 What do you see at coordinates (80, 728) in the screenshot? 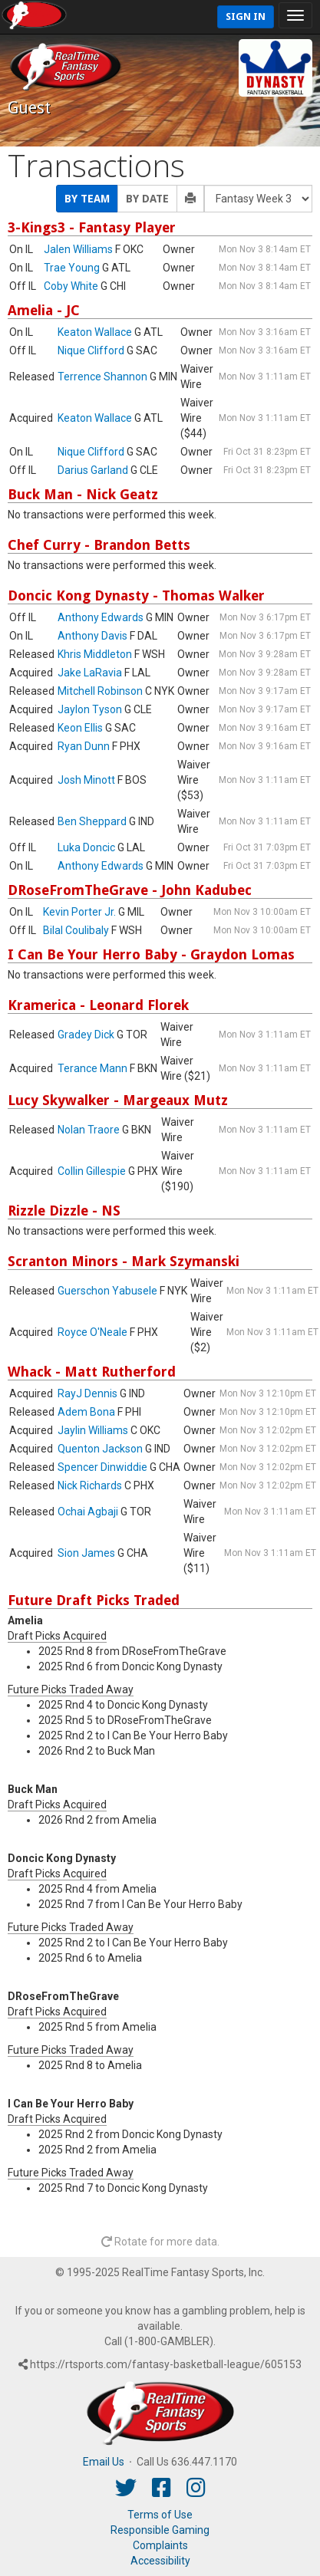
I see `Keon Ellis` at bounding box center [80, 728].